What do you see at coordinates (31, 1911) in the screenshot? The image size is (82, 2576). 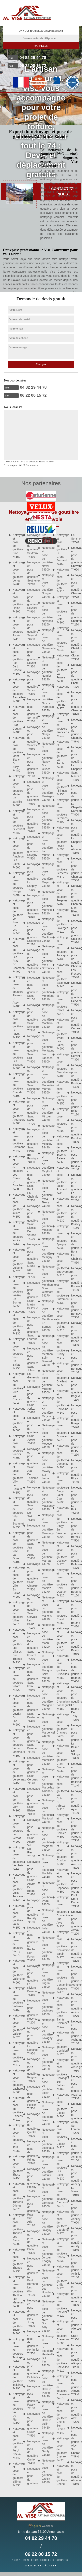 I see `Nettoyage et pose de gouttière Rumilly 74150` at bounding box center [31, 1911].